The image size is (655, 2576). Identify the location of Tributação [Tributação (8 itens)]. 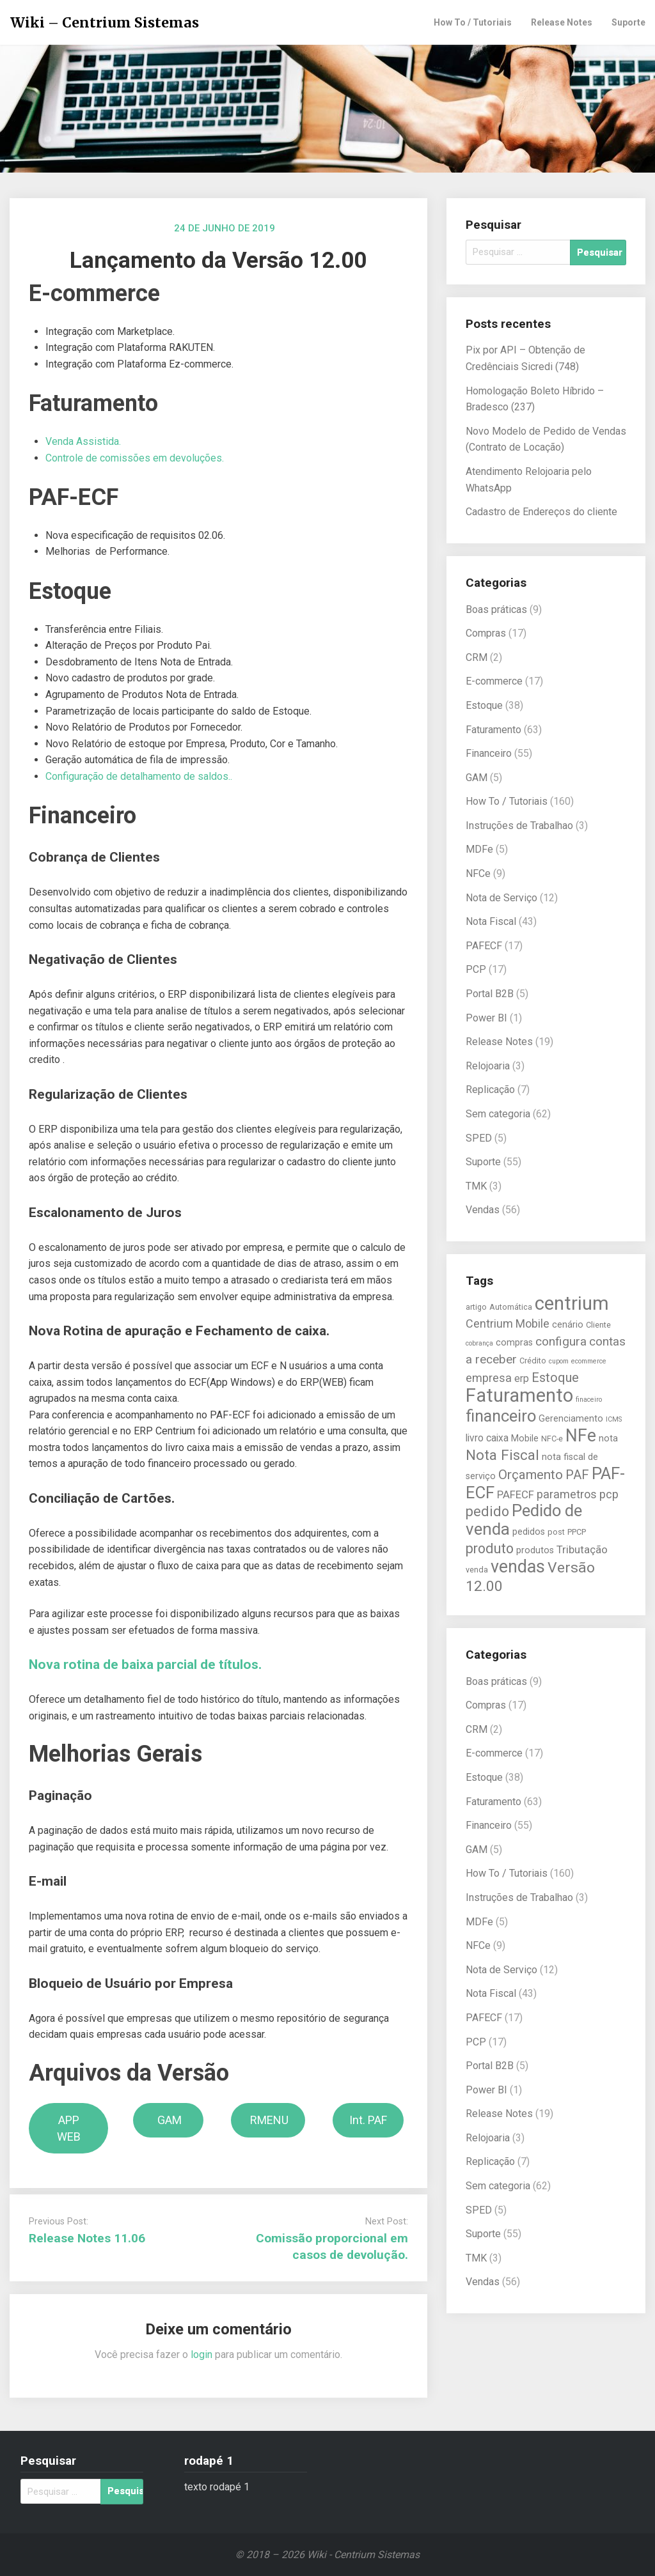
(582, 1549).